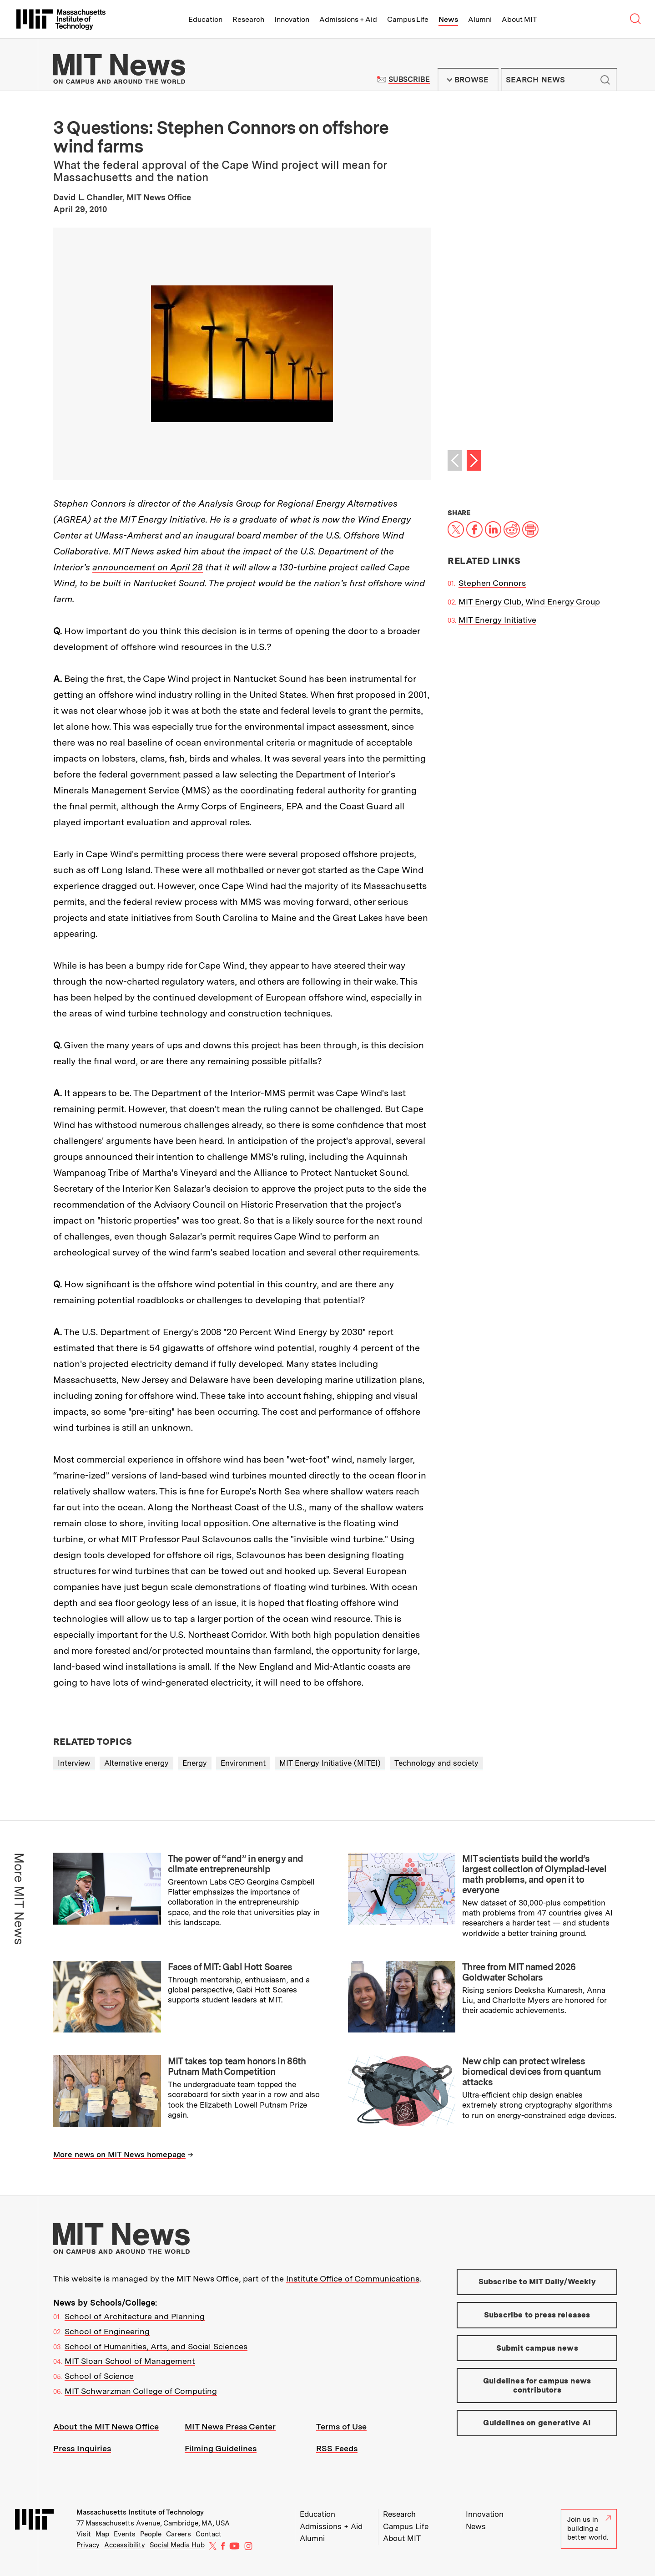  Describe the element at coordinates (74, 1763) in the screenshot. I see `Interview` at that location.